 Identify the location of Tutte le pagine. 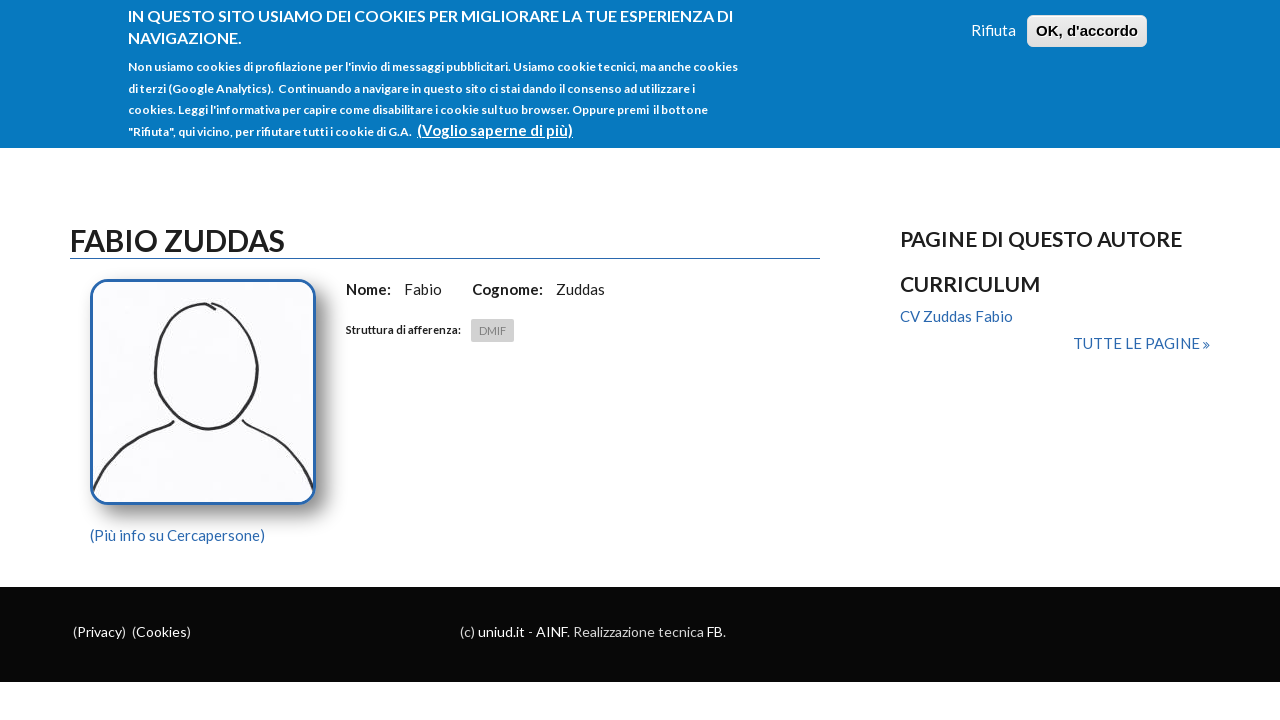
(1138, 343).